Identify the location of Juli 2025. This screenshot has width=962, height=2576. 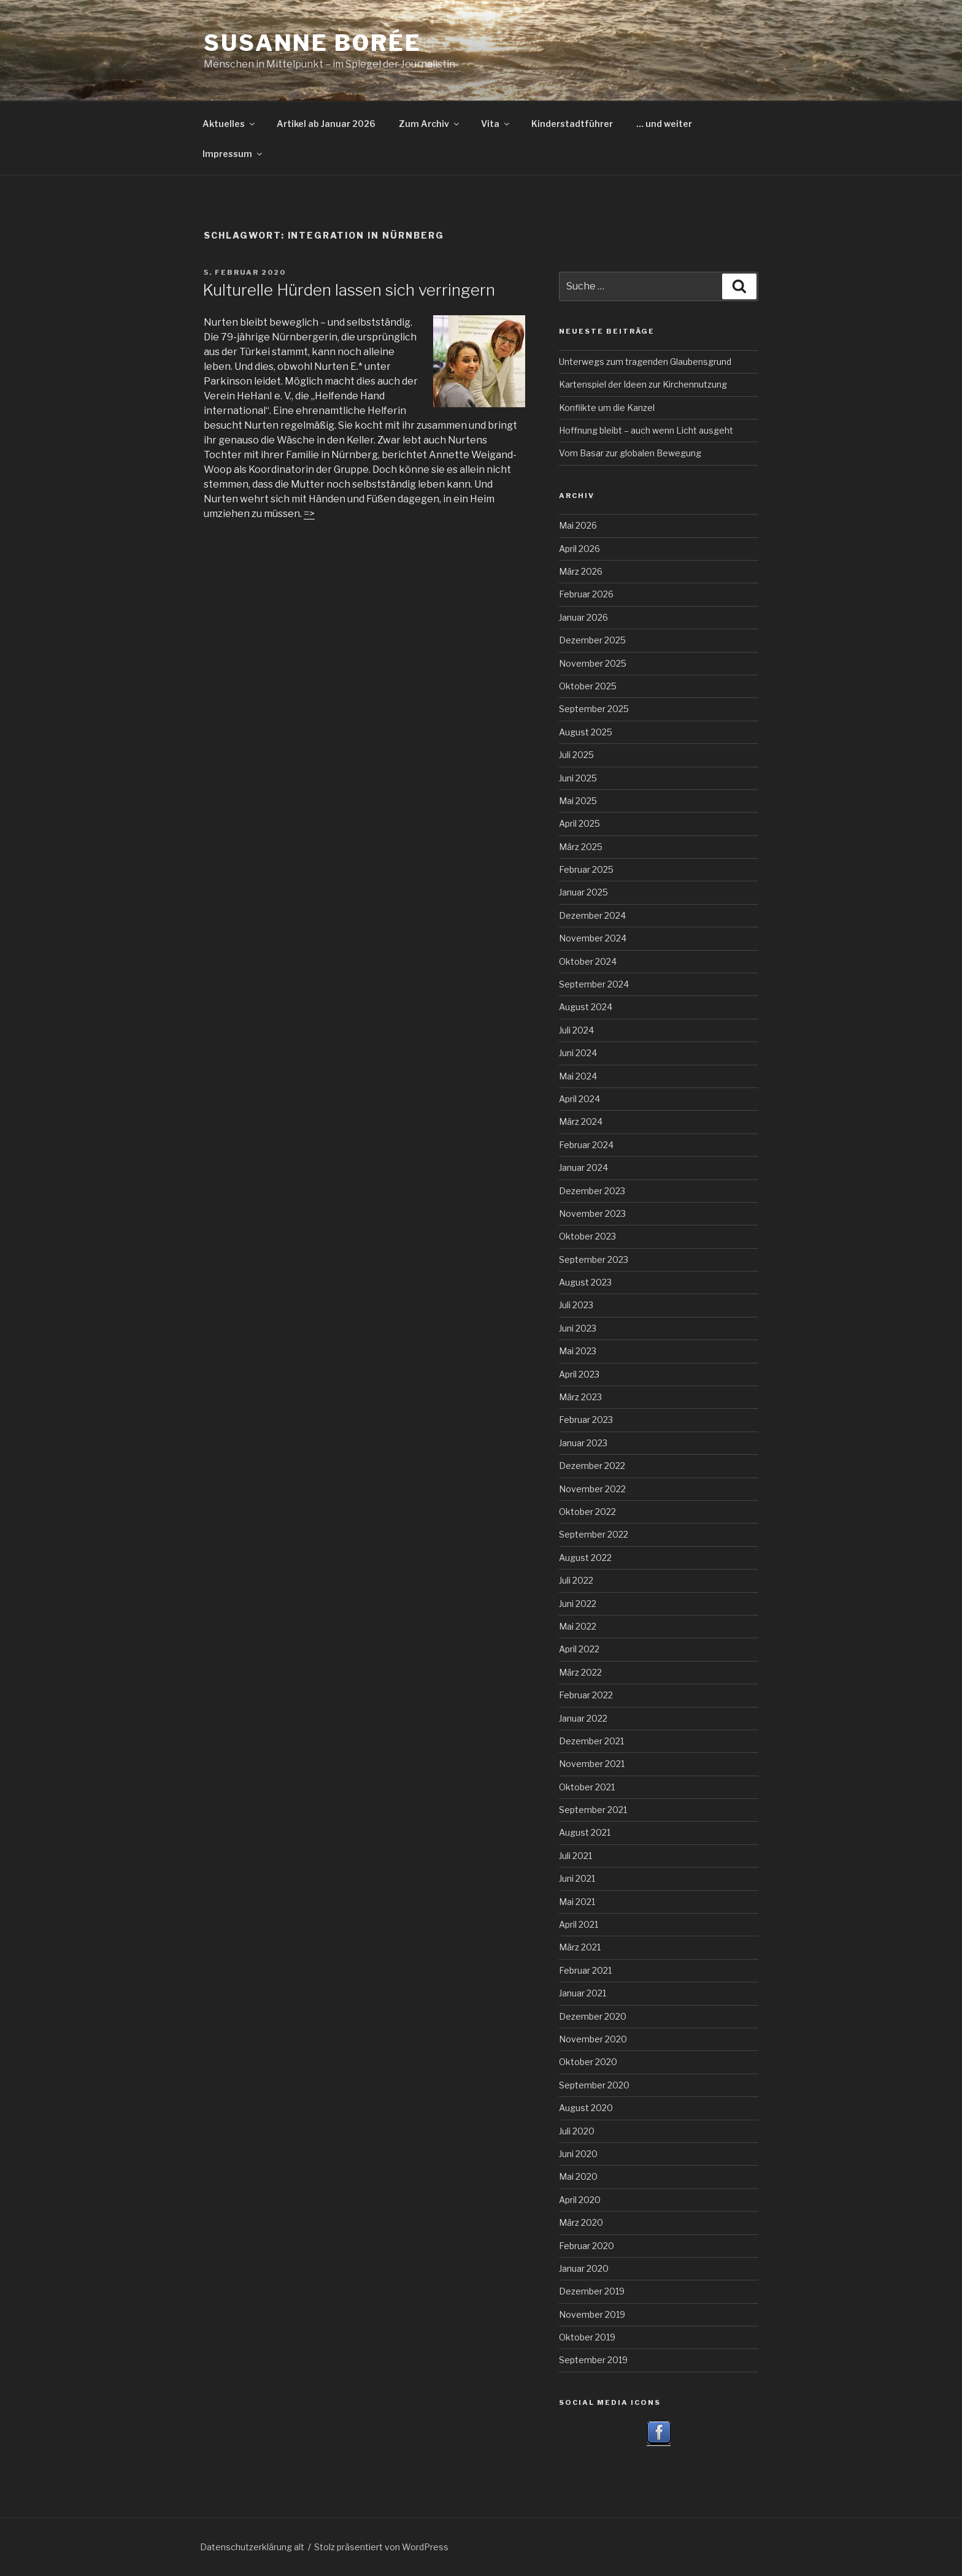
(576, 754).